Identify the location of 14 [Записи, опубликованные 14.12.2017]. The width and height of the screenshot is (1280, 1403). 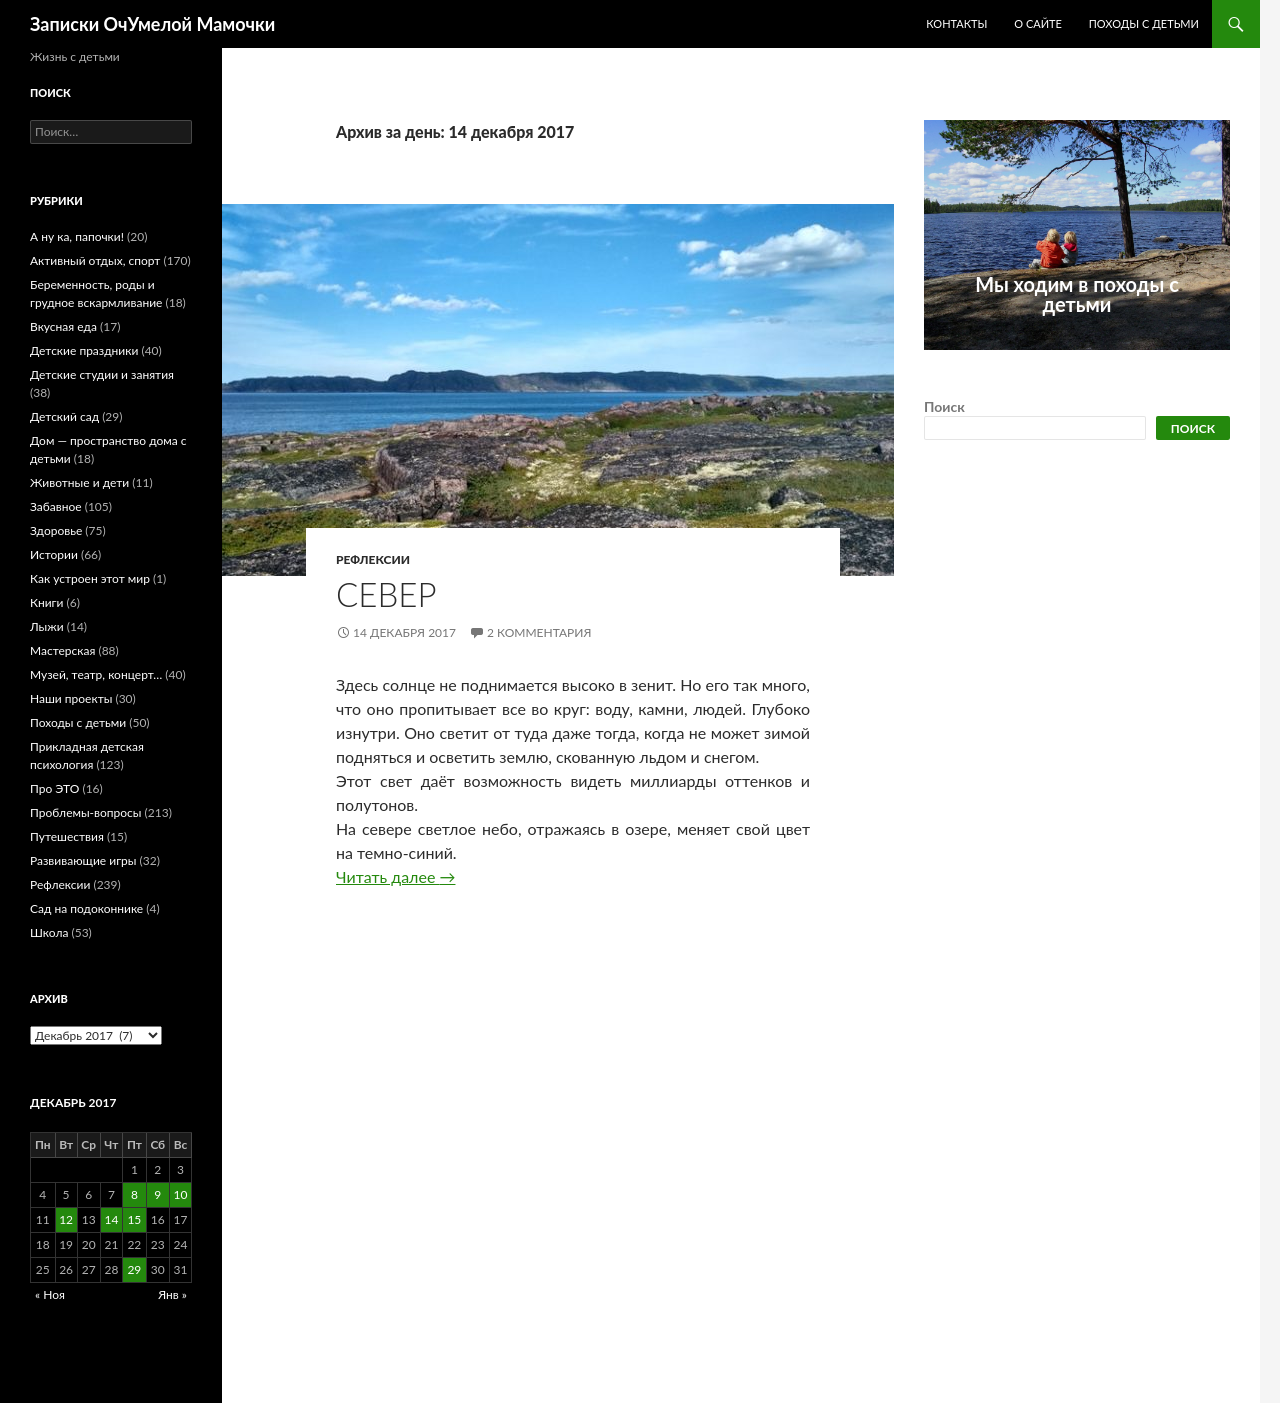
(111, 1219).